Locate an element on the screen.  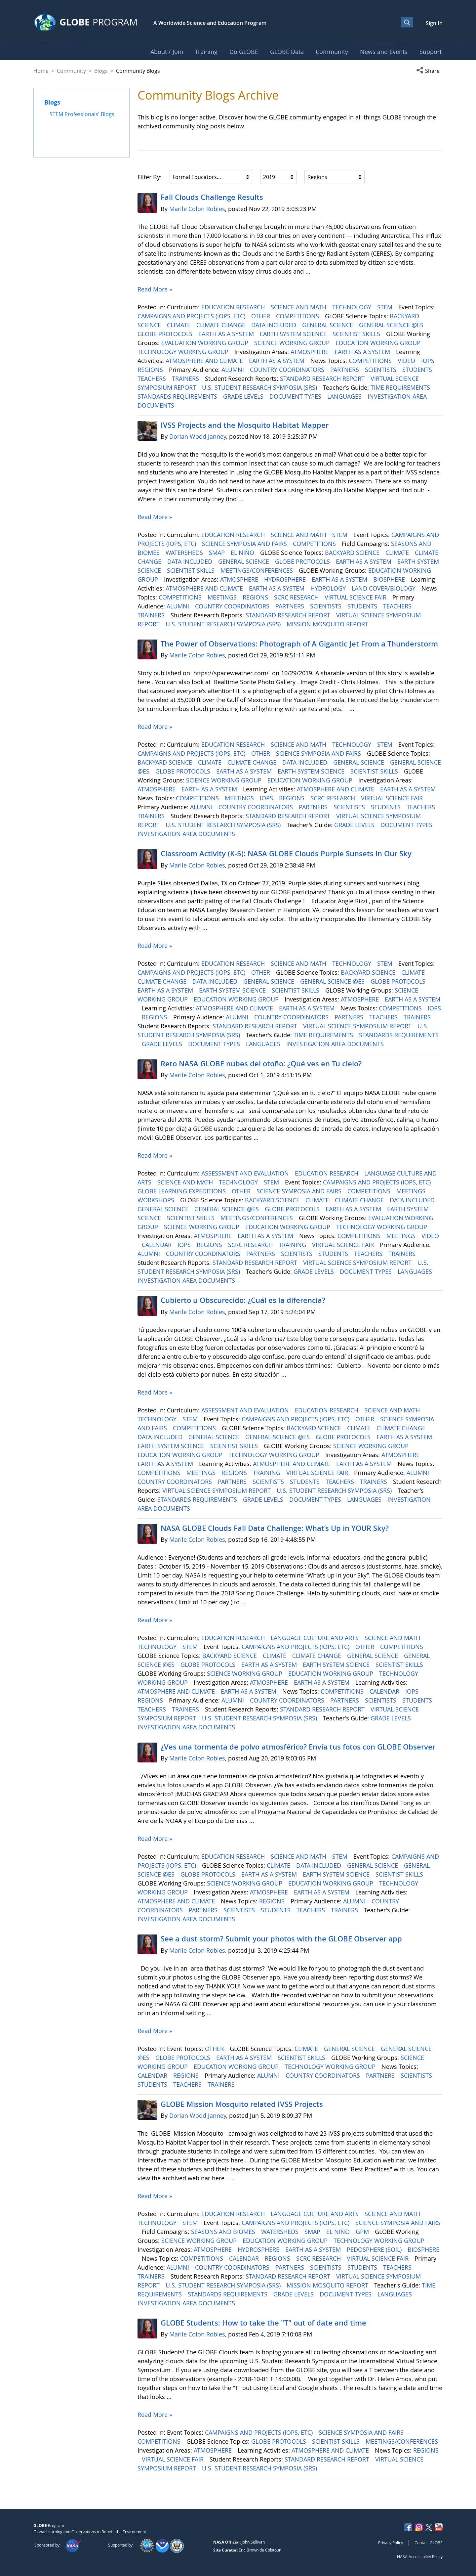
WORKSHOPS is located at coordinates (157, 1200).